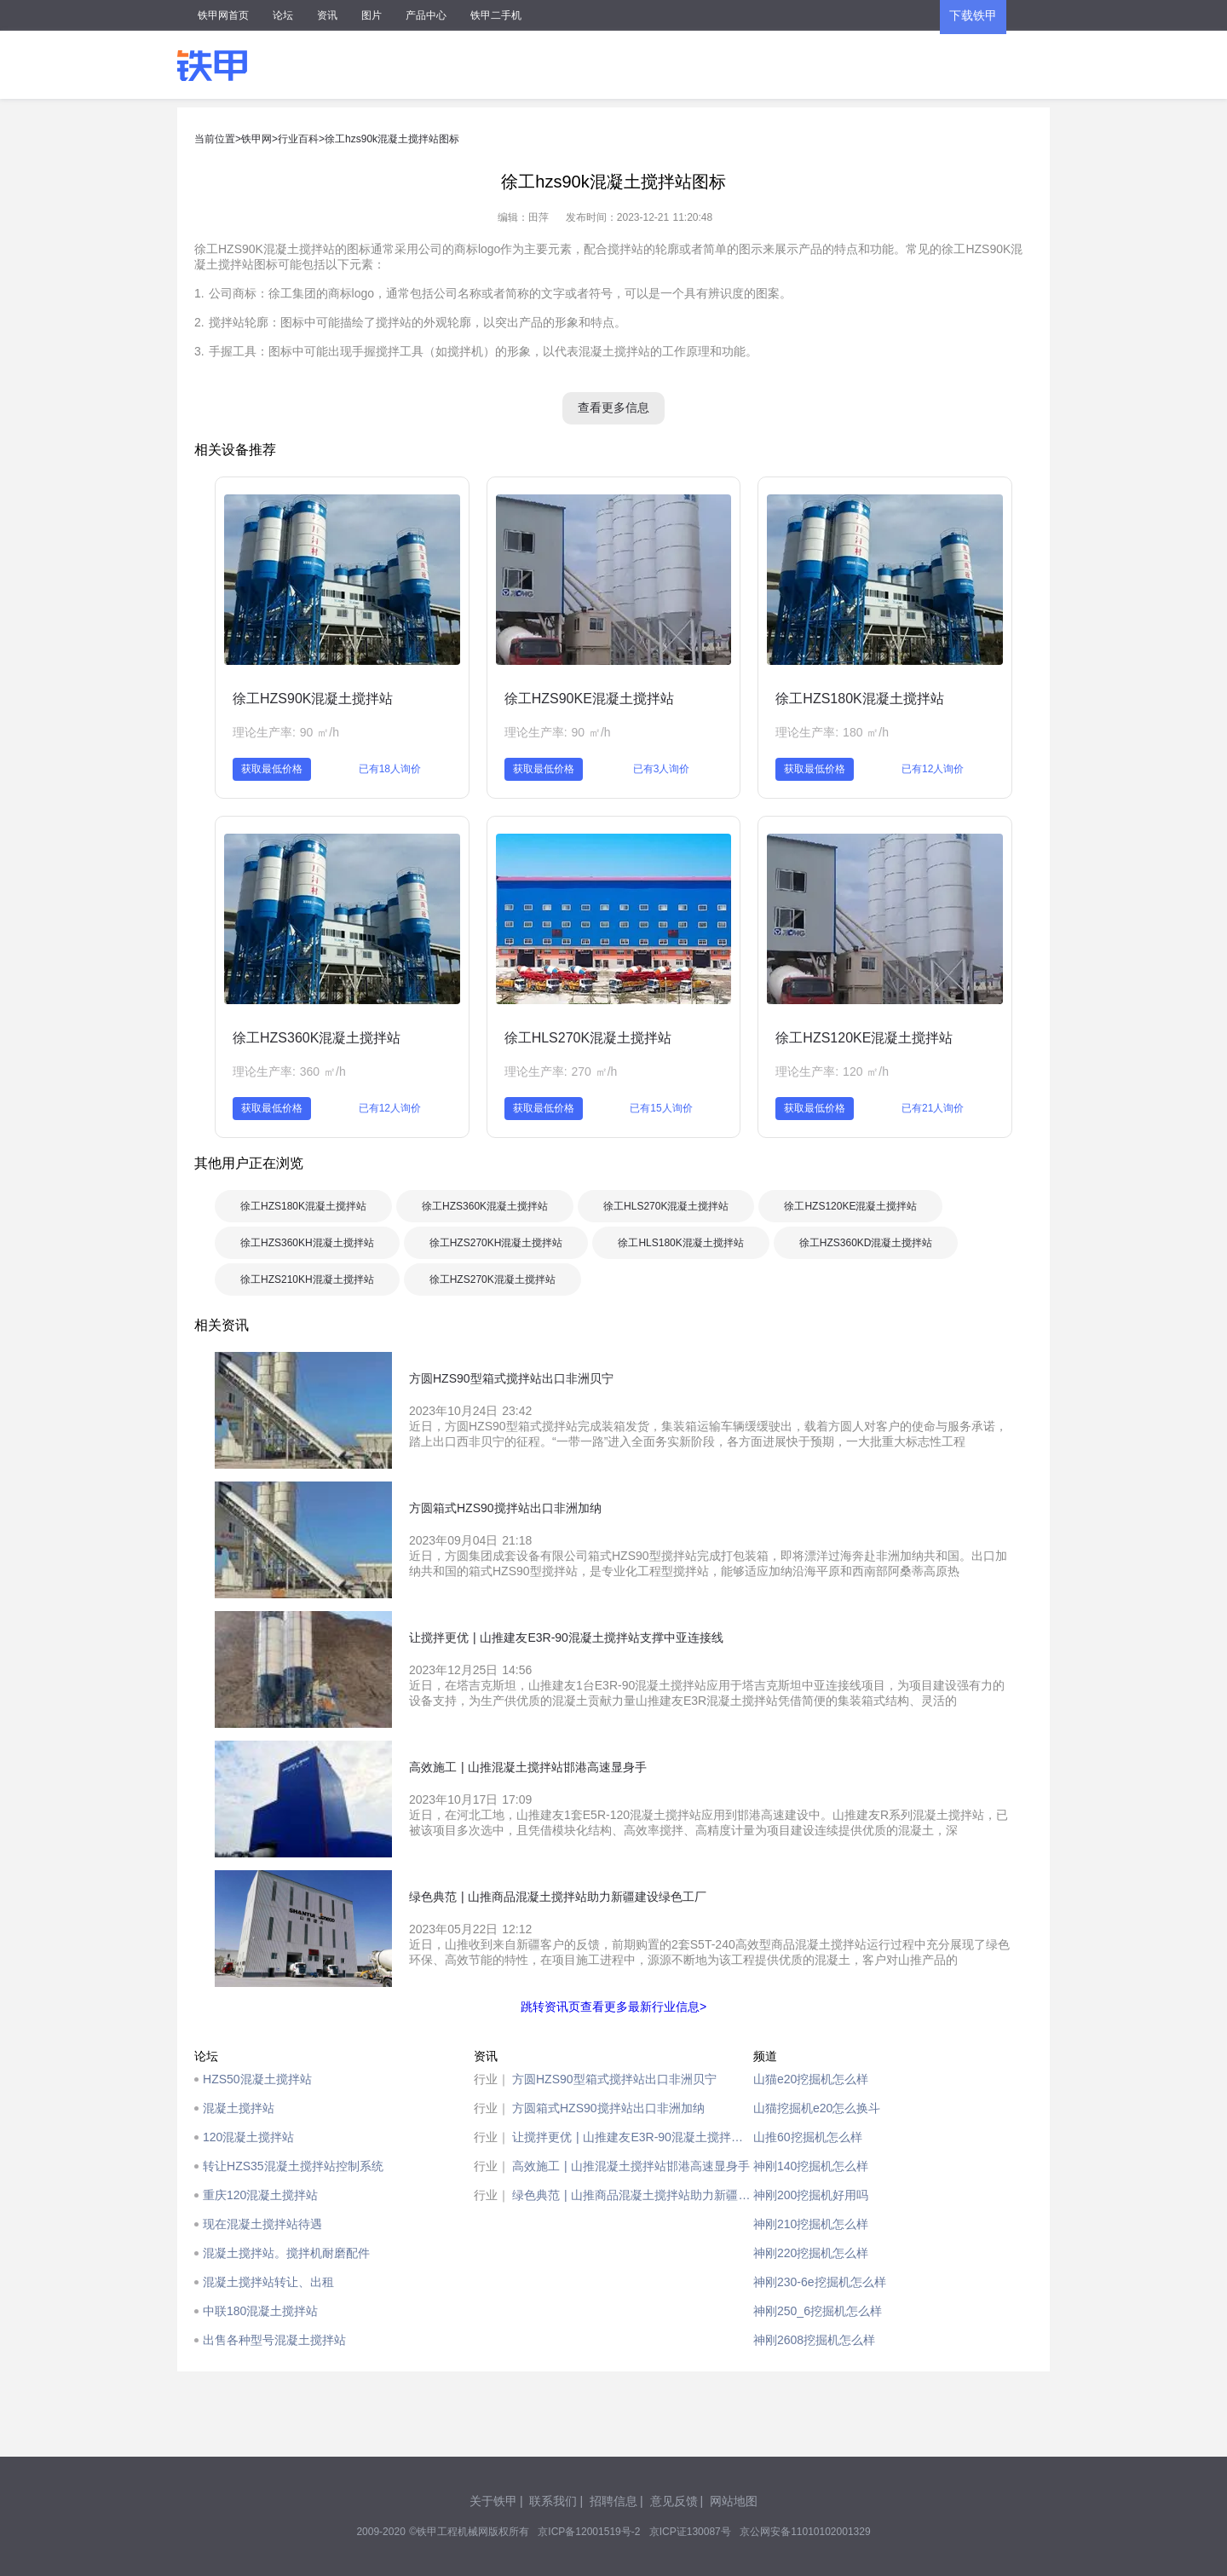 The image size is (1227, 2576). What do you see at coordinates (613, 2501) in the screenshot?
I see `招聘信息` at bounding box center [613, 2501].